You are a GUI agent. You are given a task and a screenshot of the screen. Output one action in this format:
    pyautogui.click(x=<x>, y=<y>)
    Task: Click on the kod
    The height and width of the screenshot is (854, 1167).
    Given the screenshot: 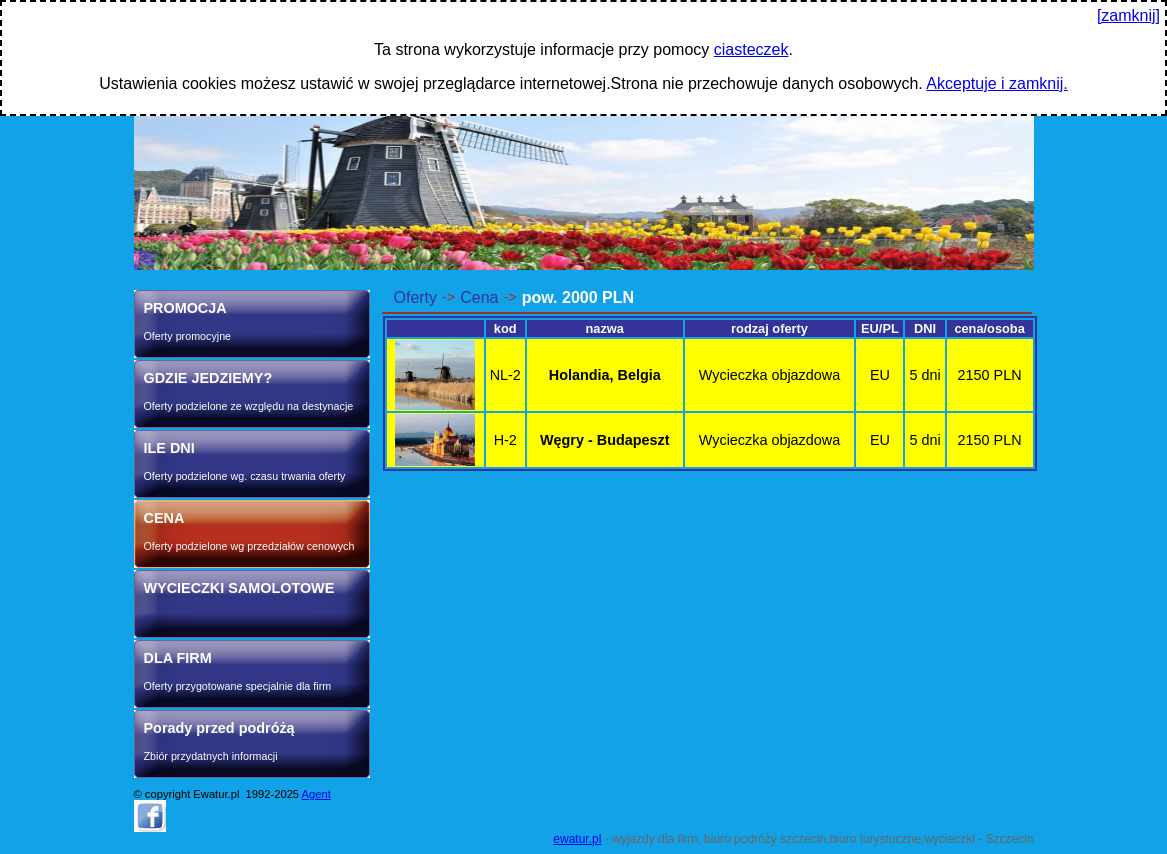 What is the action you would take?
    pyautogui.click(x=505, y=328)
    